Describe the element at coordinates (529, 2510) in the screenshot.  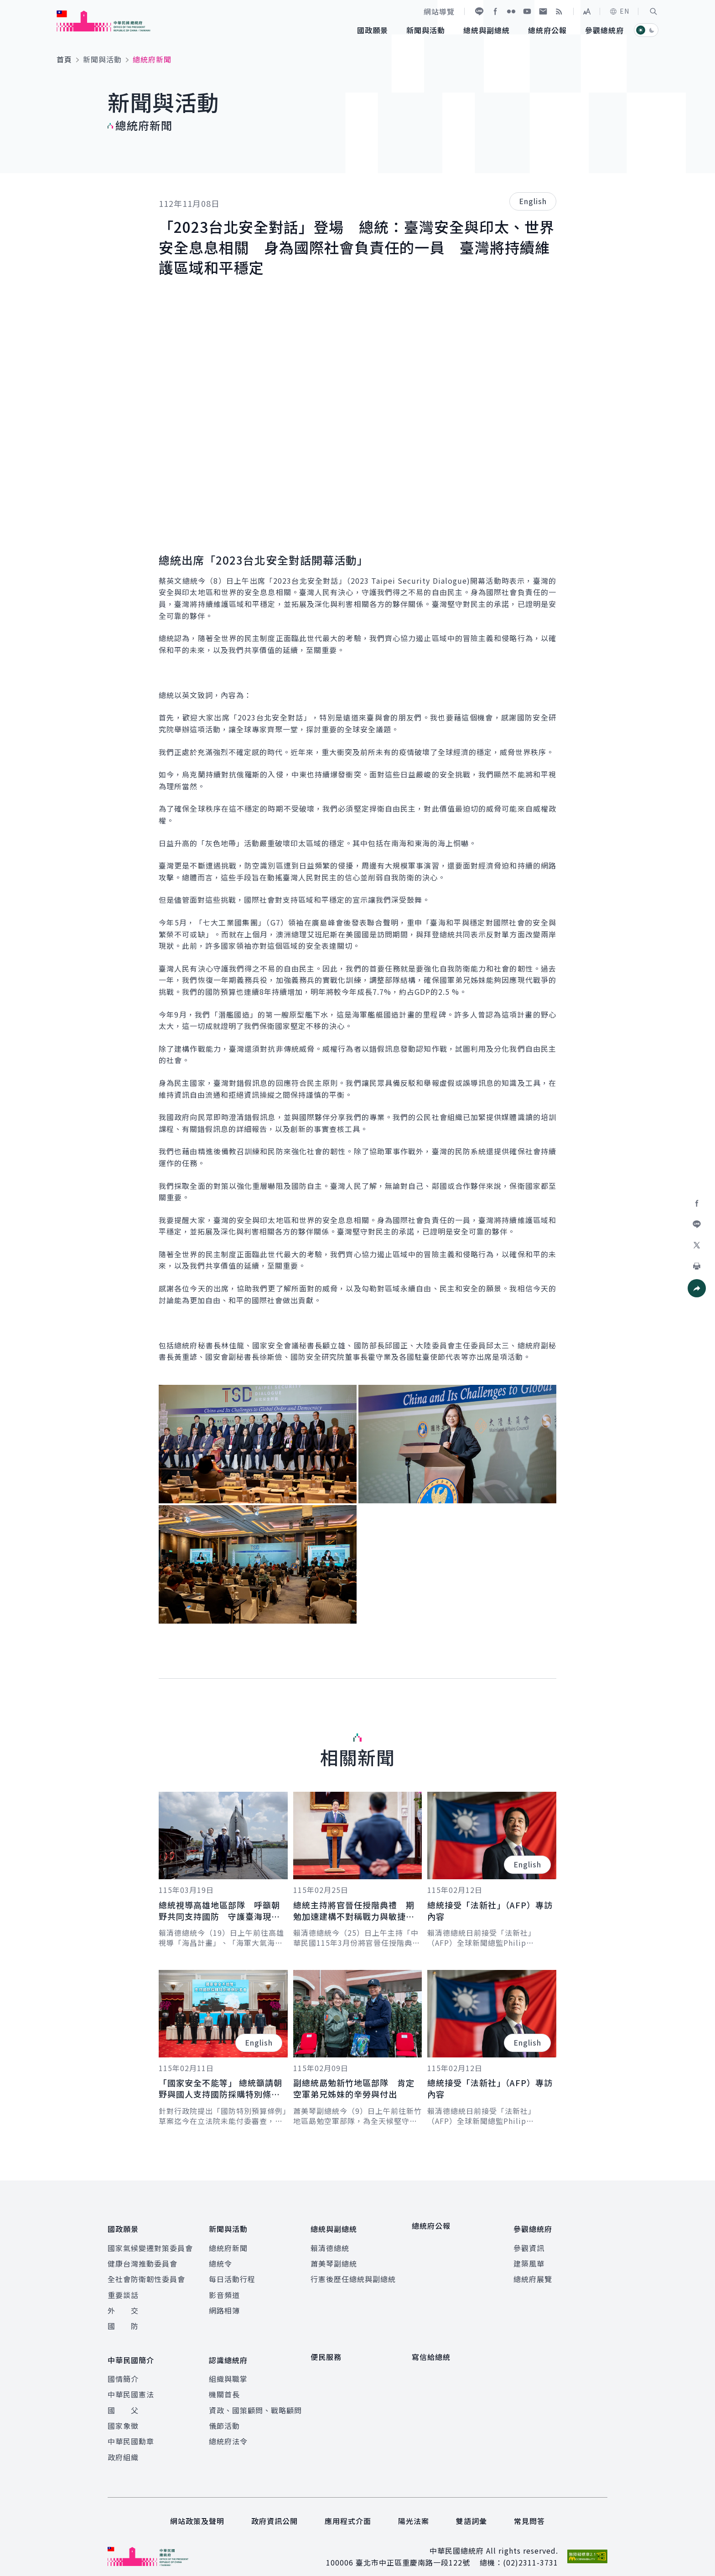
I see `常見問答` at that location.